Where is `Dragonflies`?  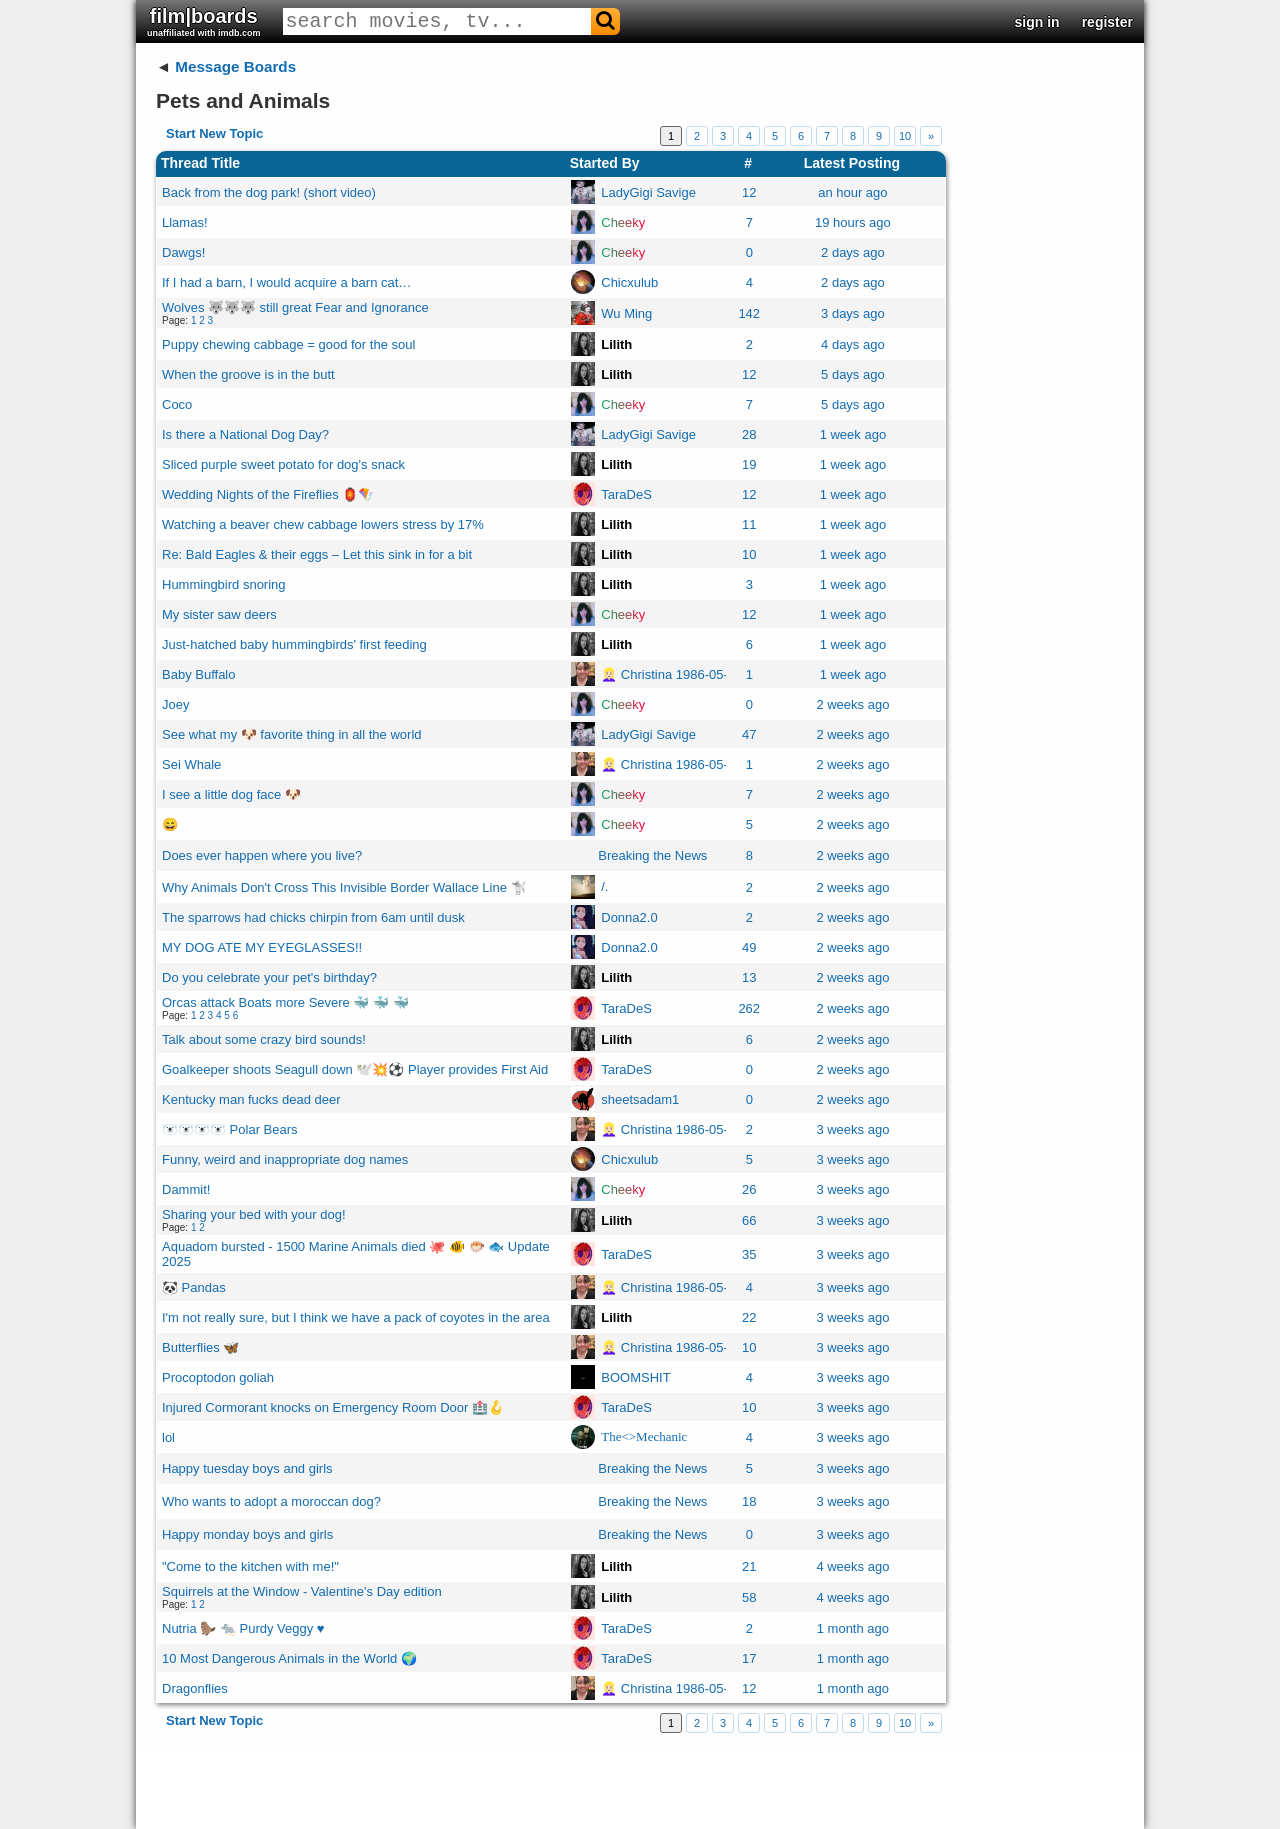
Dragonflies is located at coordinates (195, 1688).